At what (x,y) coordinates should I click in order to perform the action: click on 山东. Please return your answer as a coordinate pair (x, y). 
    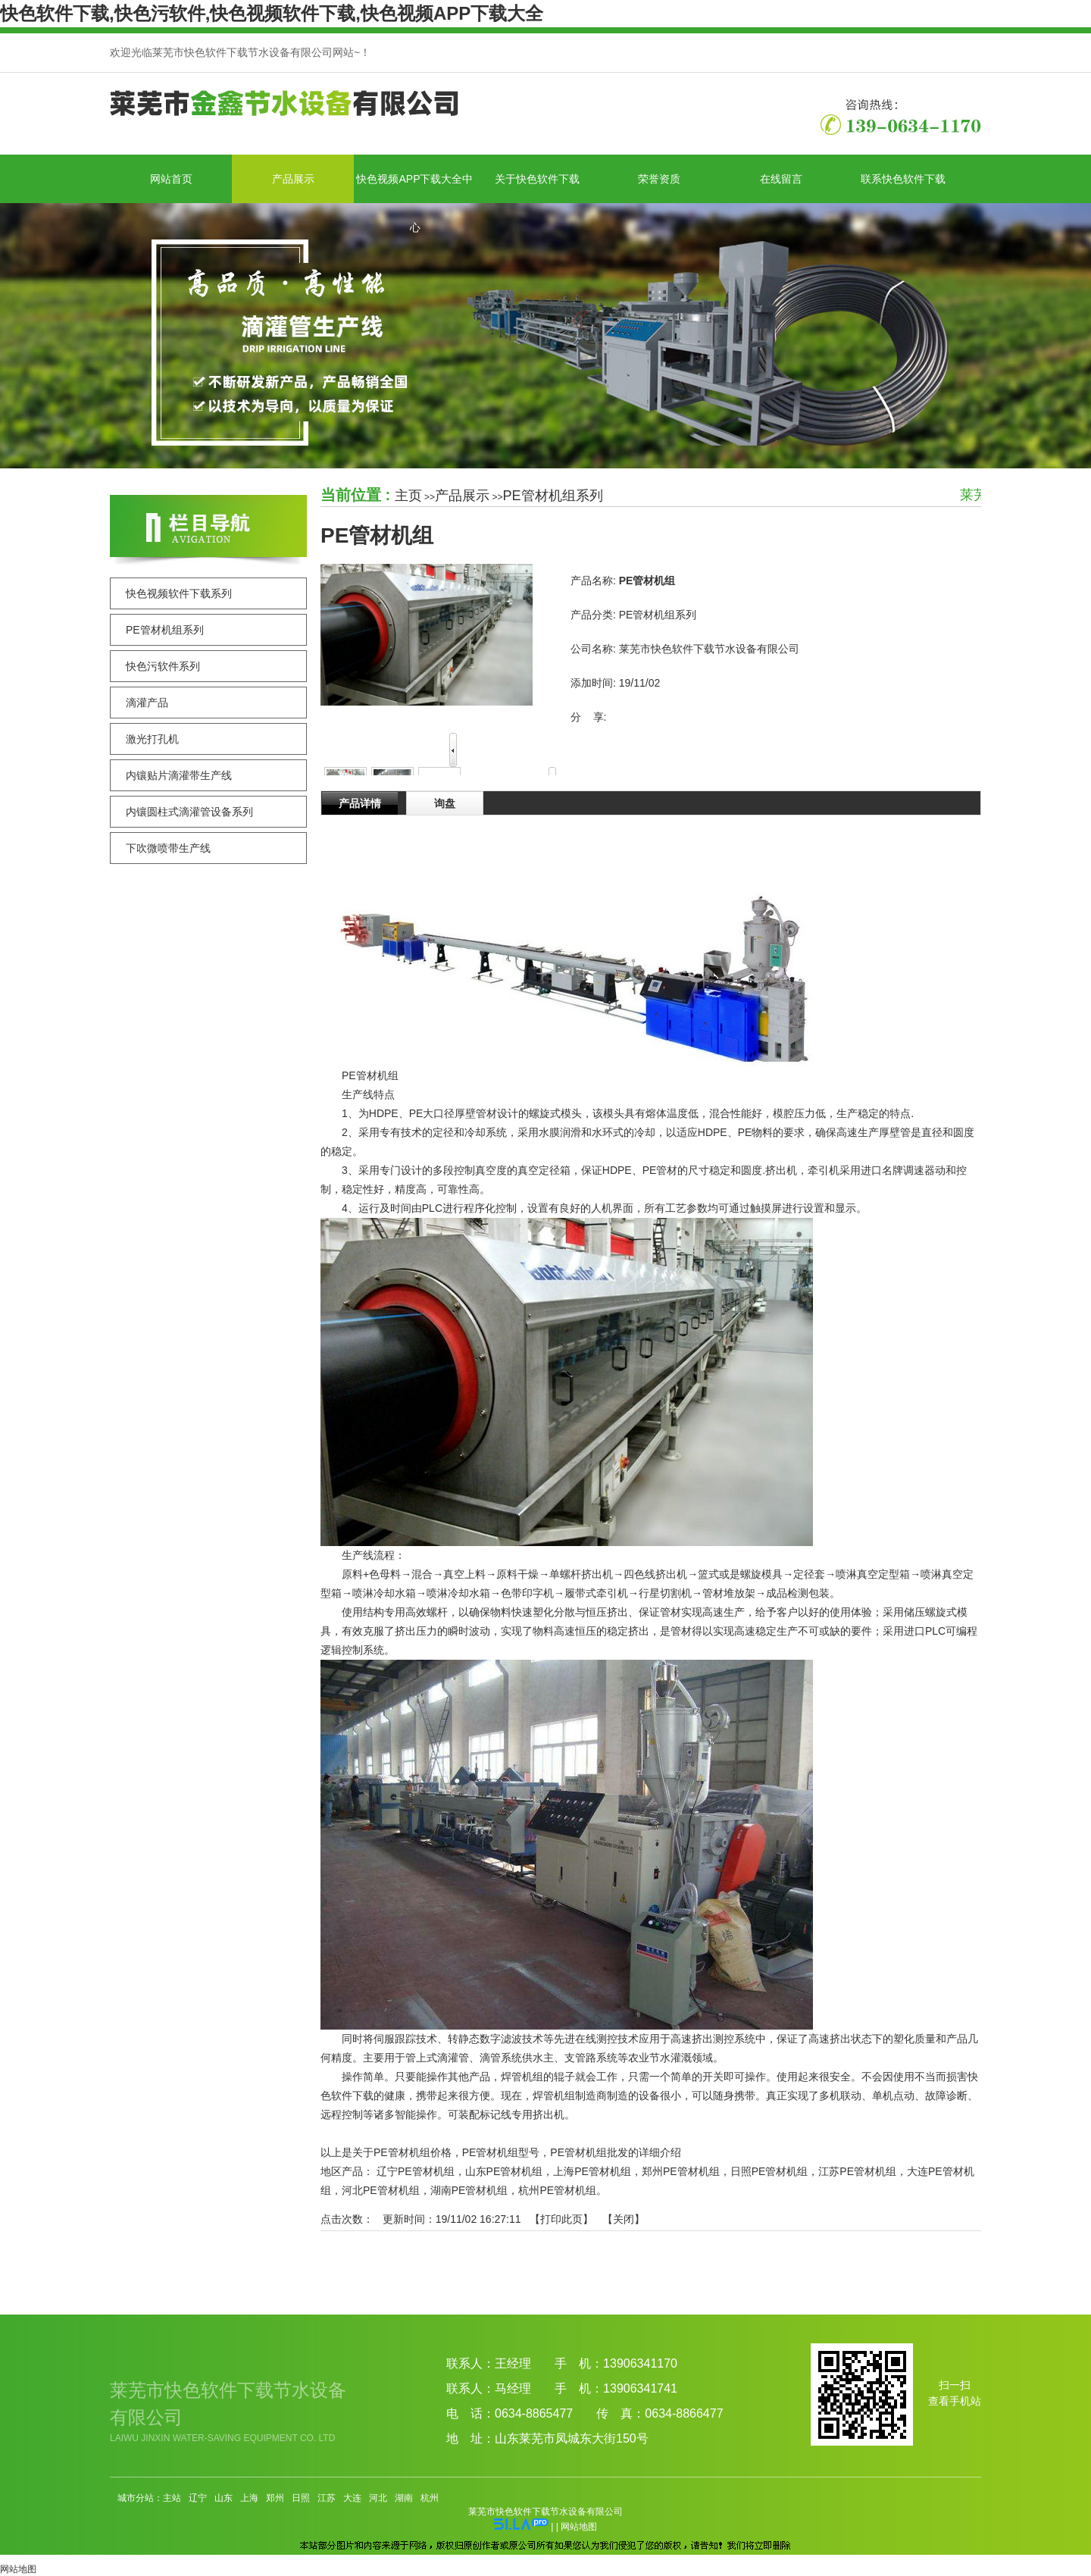
    Looking at the image, I should click on (223, 2498).